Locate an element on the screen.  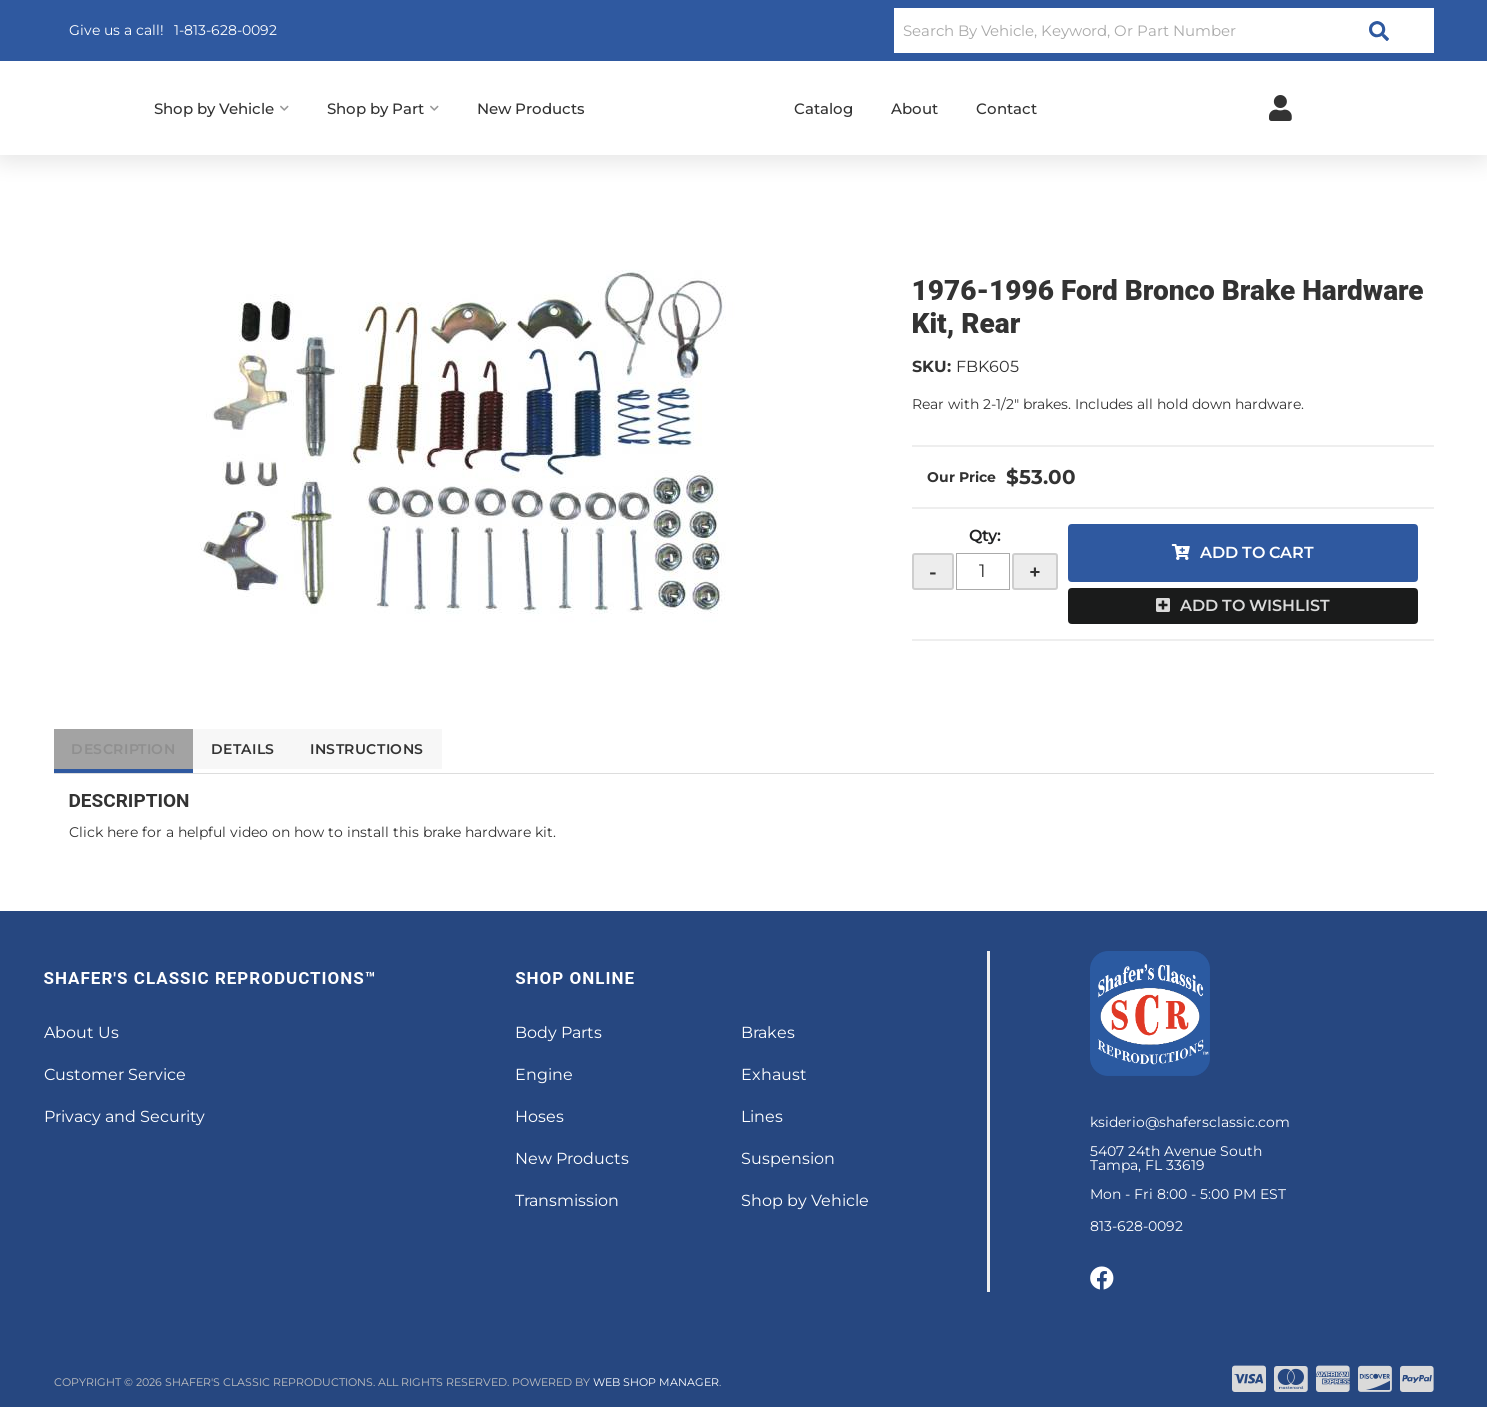
Web Shop Manager is located at coordinates (656, 1382).